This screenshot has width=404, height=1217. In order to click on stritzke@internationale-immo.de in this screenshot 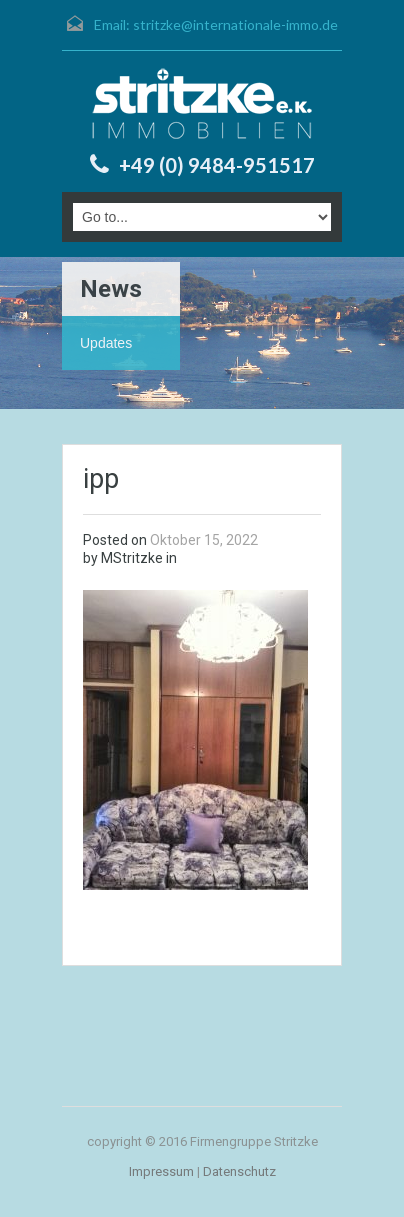, I will do `click(235, 24)`.